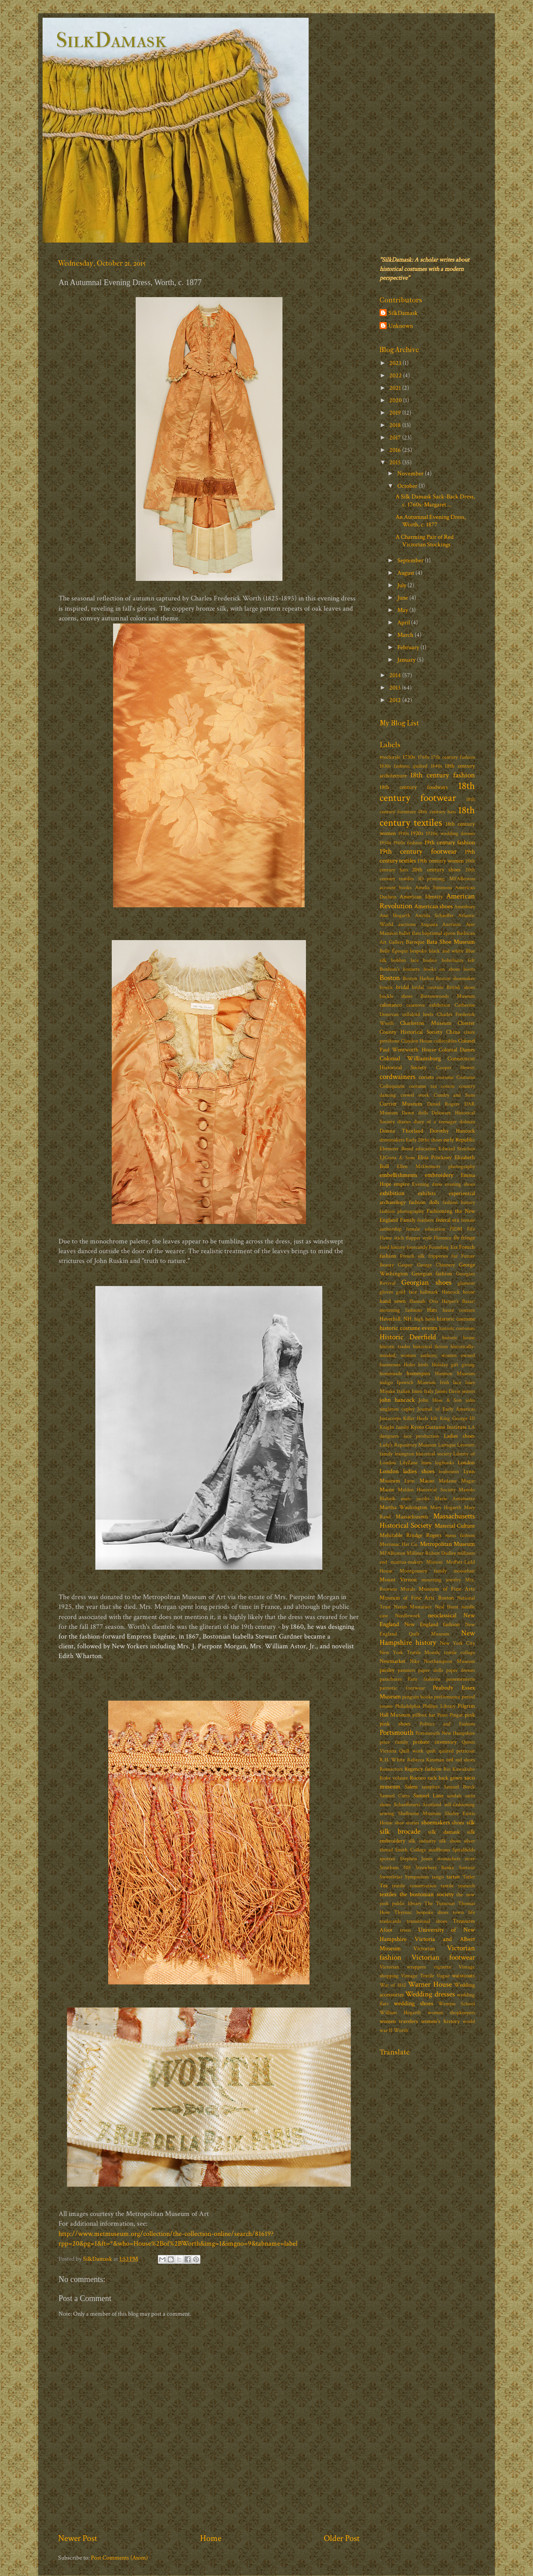 The height and width of the screenshot is (2576, 533). Describe the element at coordinates (447, 1607) in the screenshot. I see `Neal Hurst` at that location.